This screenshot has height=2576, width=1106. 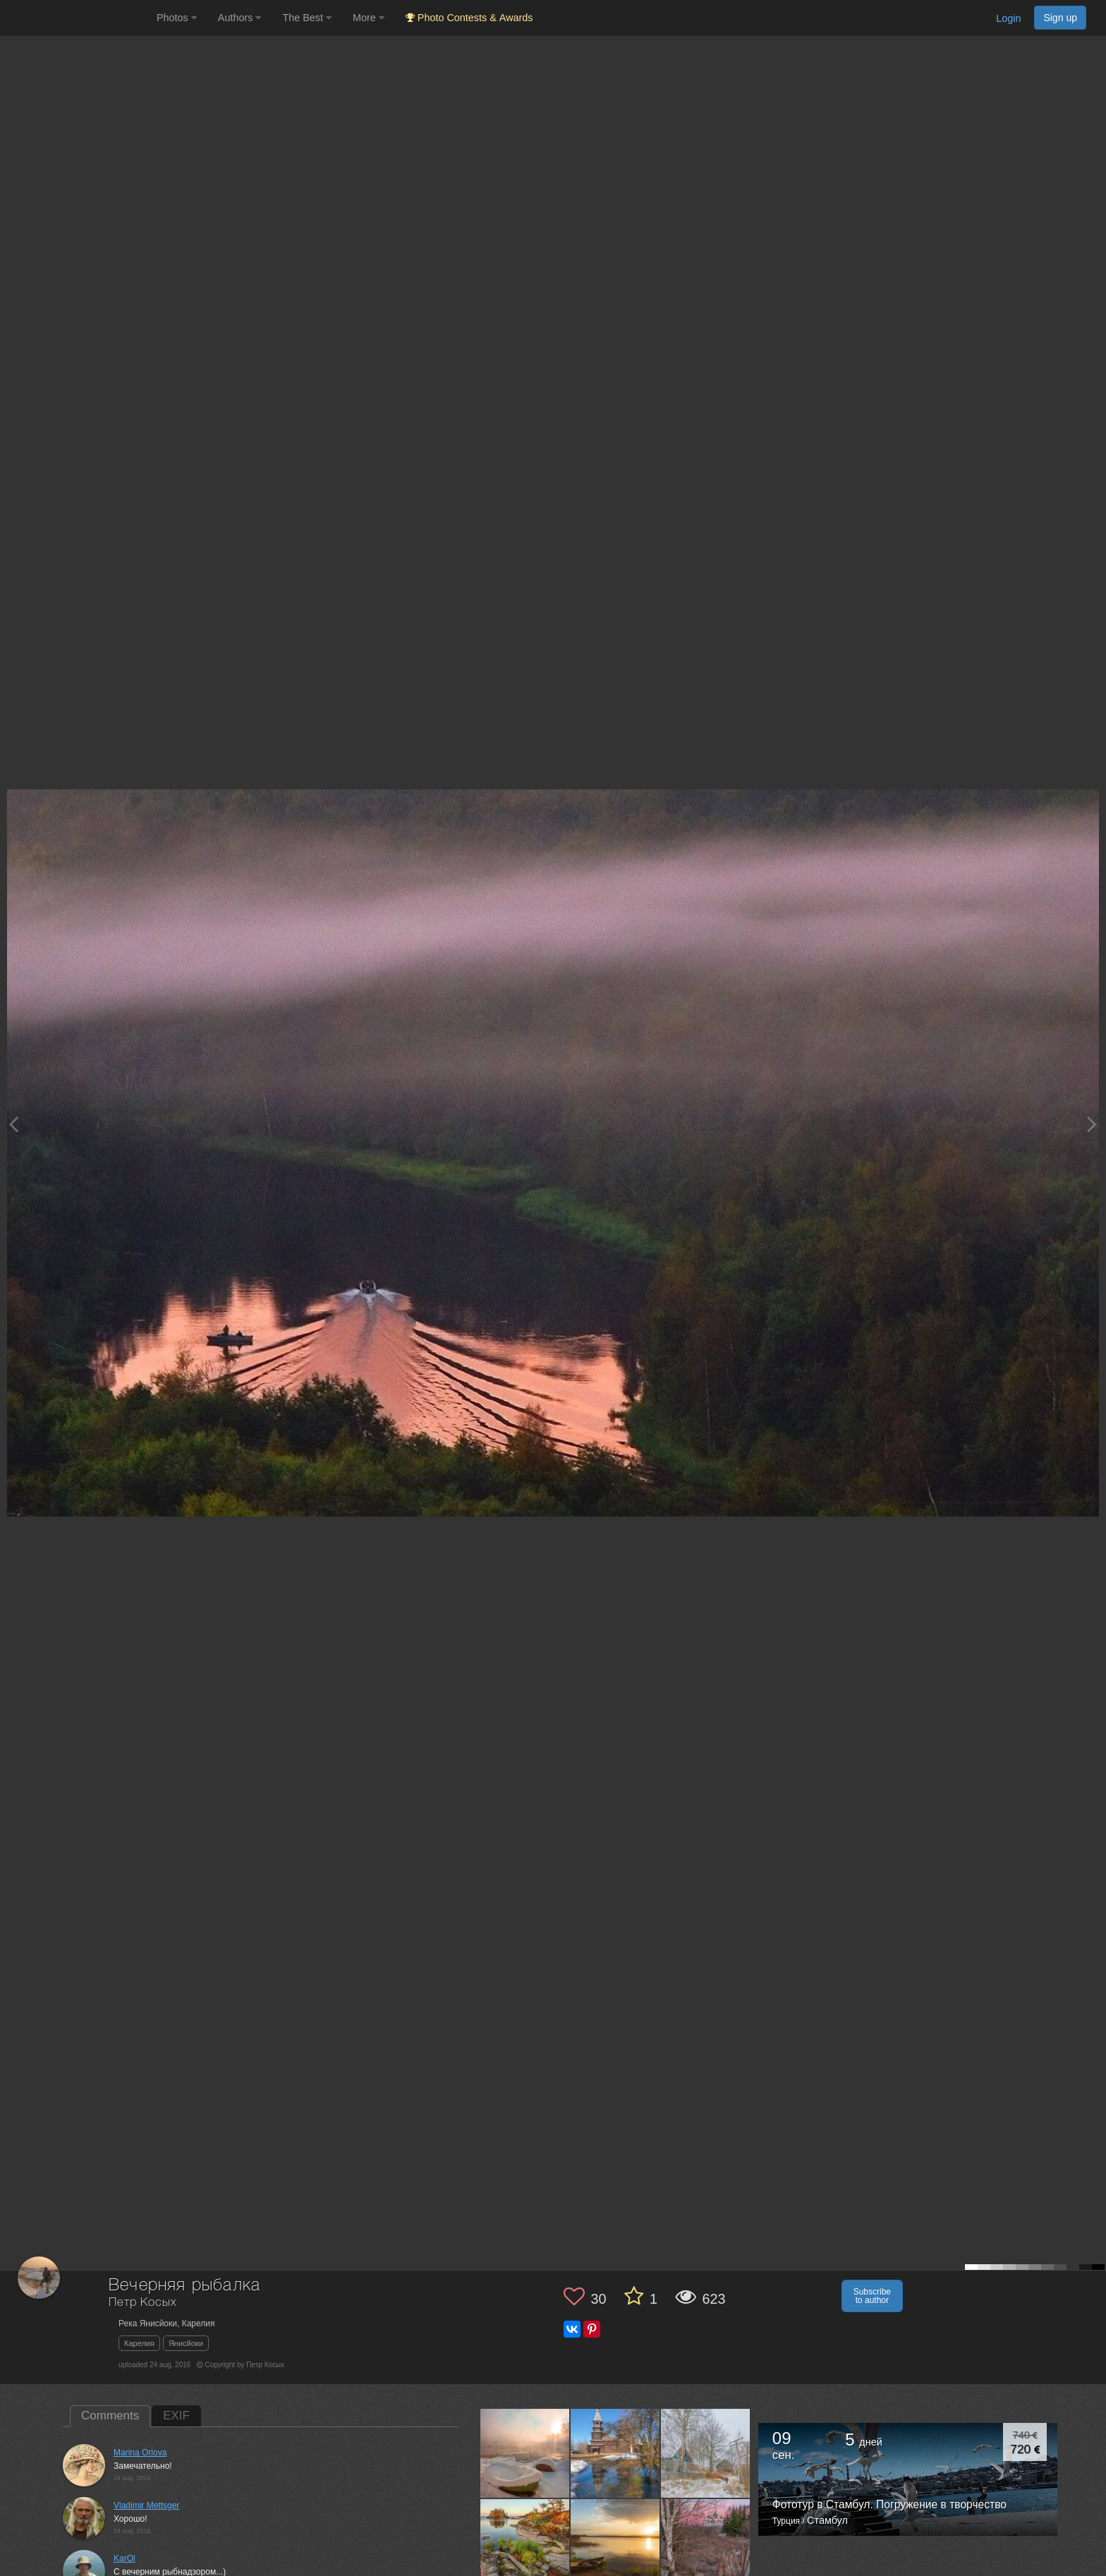 I want to click on Login, so click(x=1008, y=18).